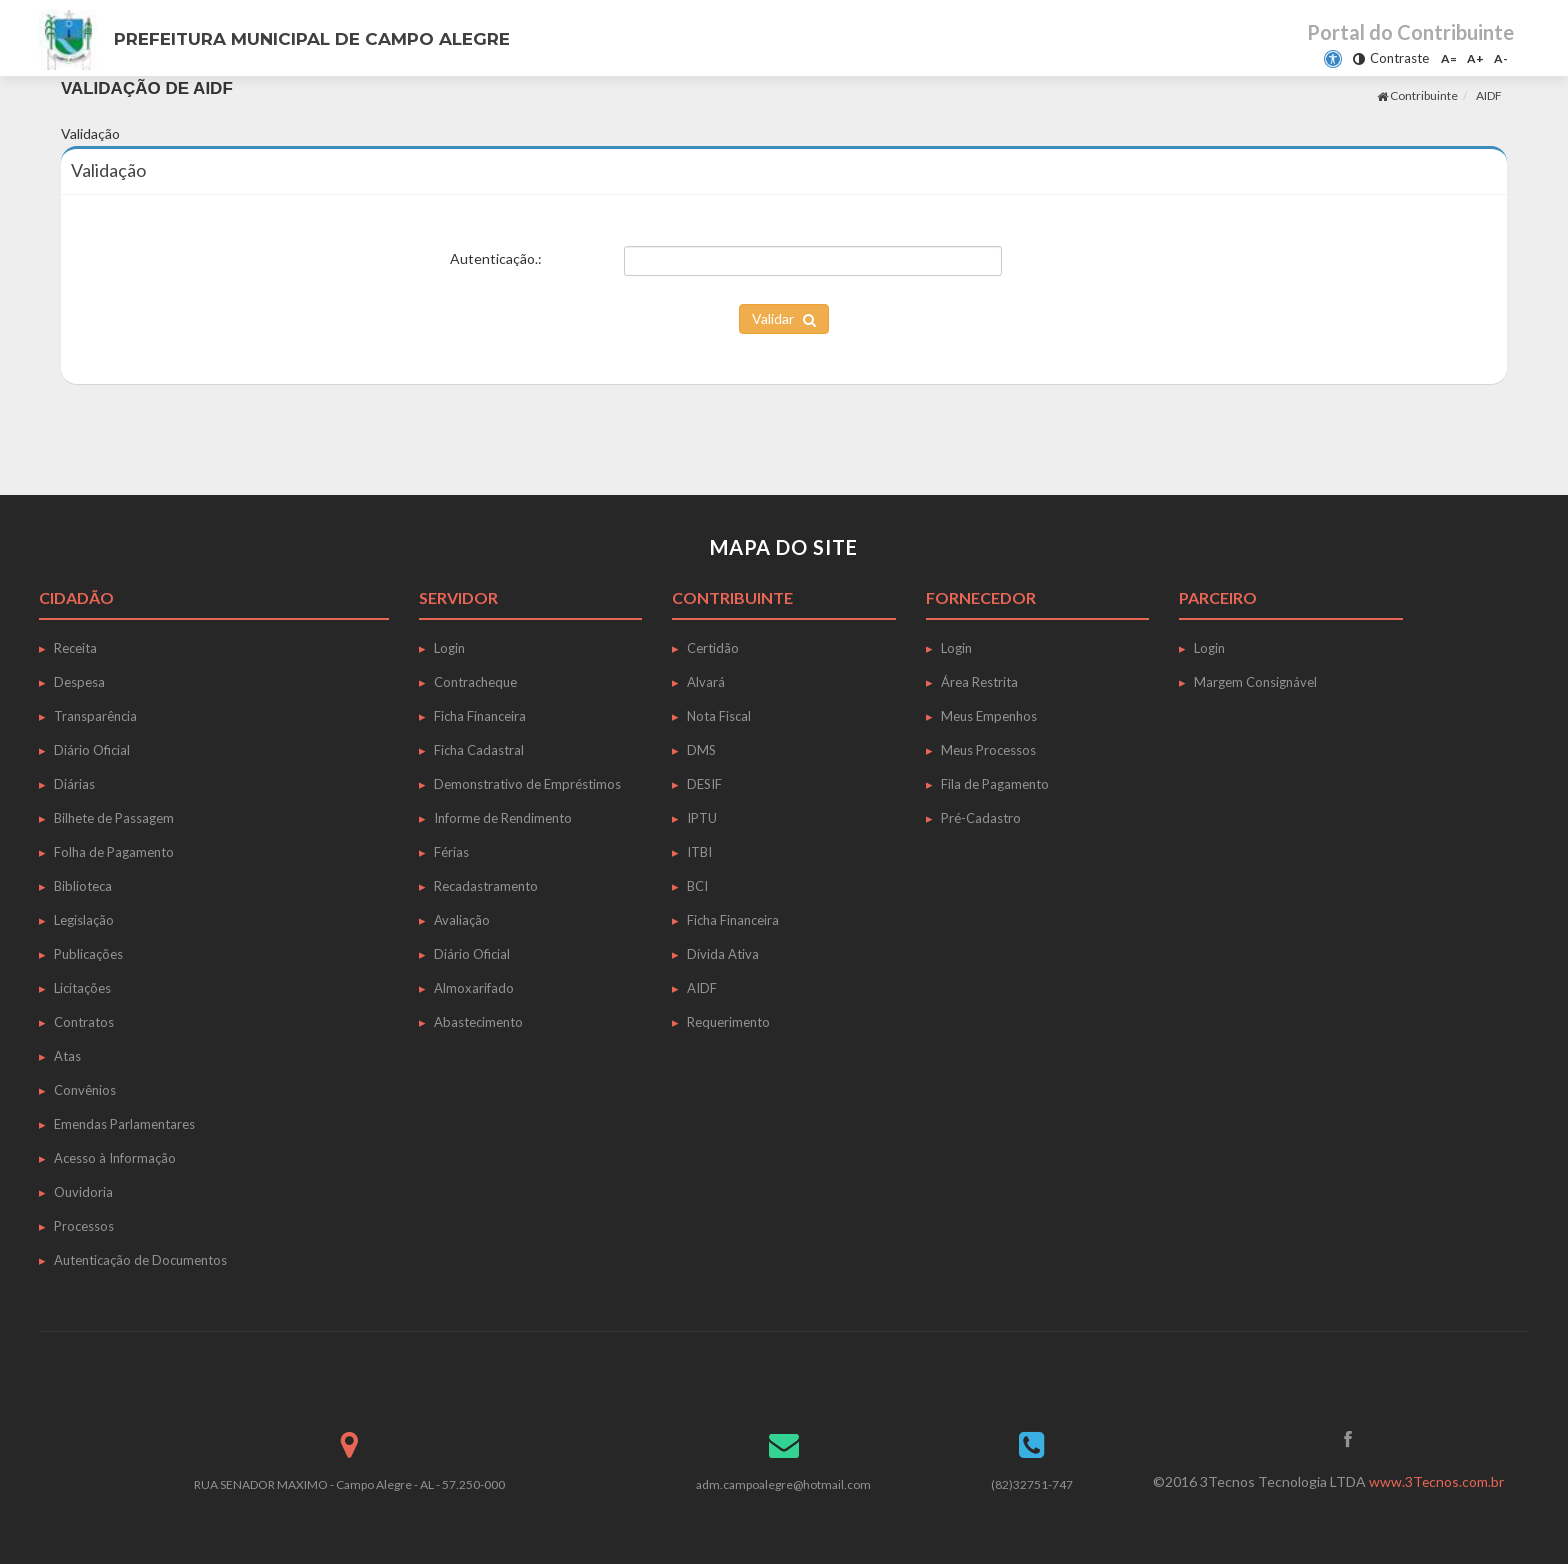  Describe the element at coordinates (480, 716) in the screenshot. I see `Ficha Financeira` at that location.